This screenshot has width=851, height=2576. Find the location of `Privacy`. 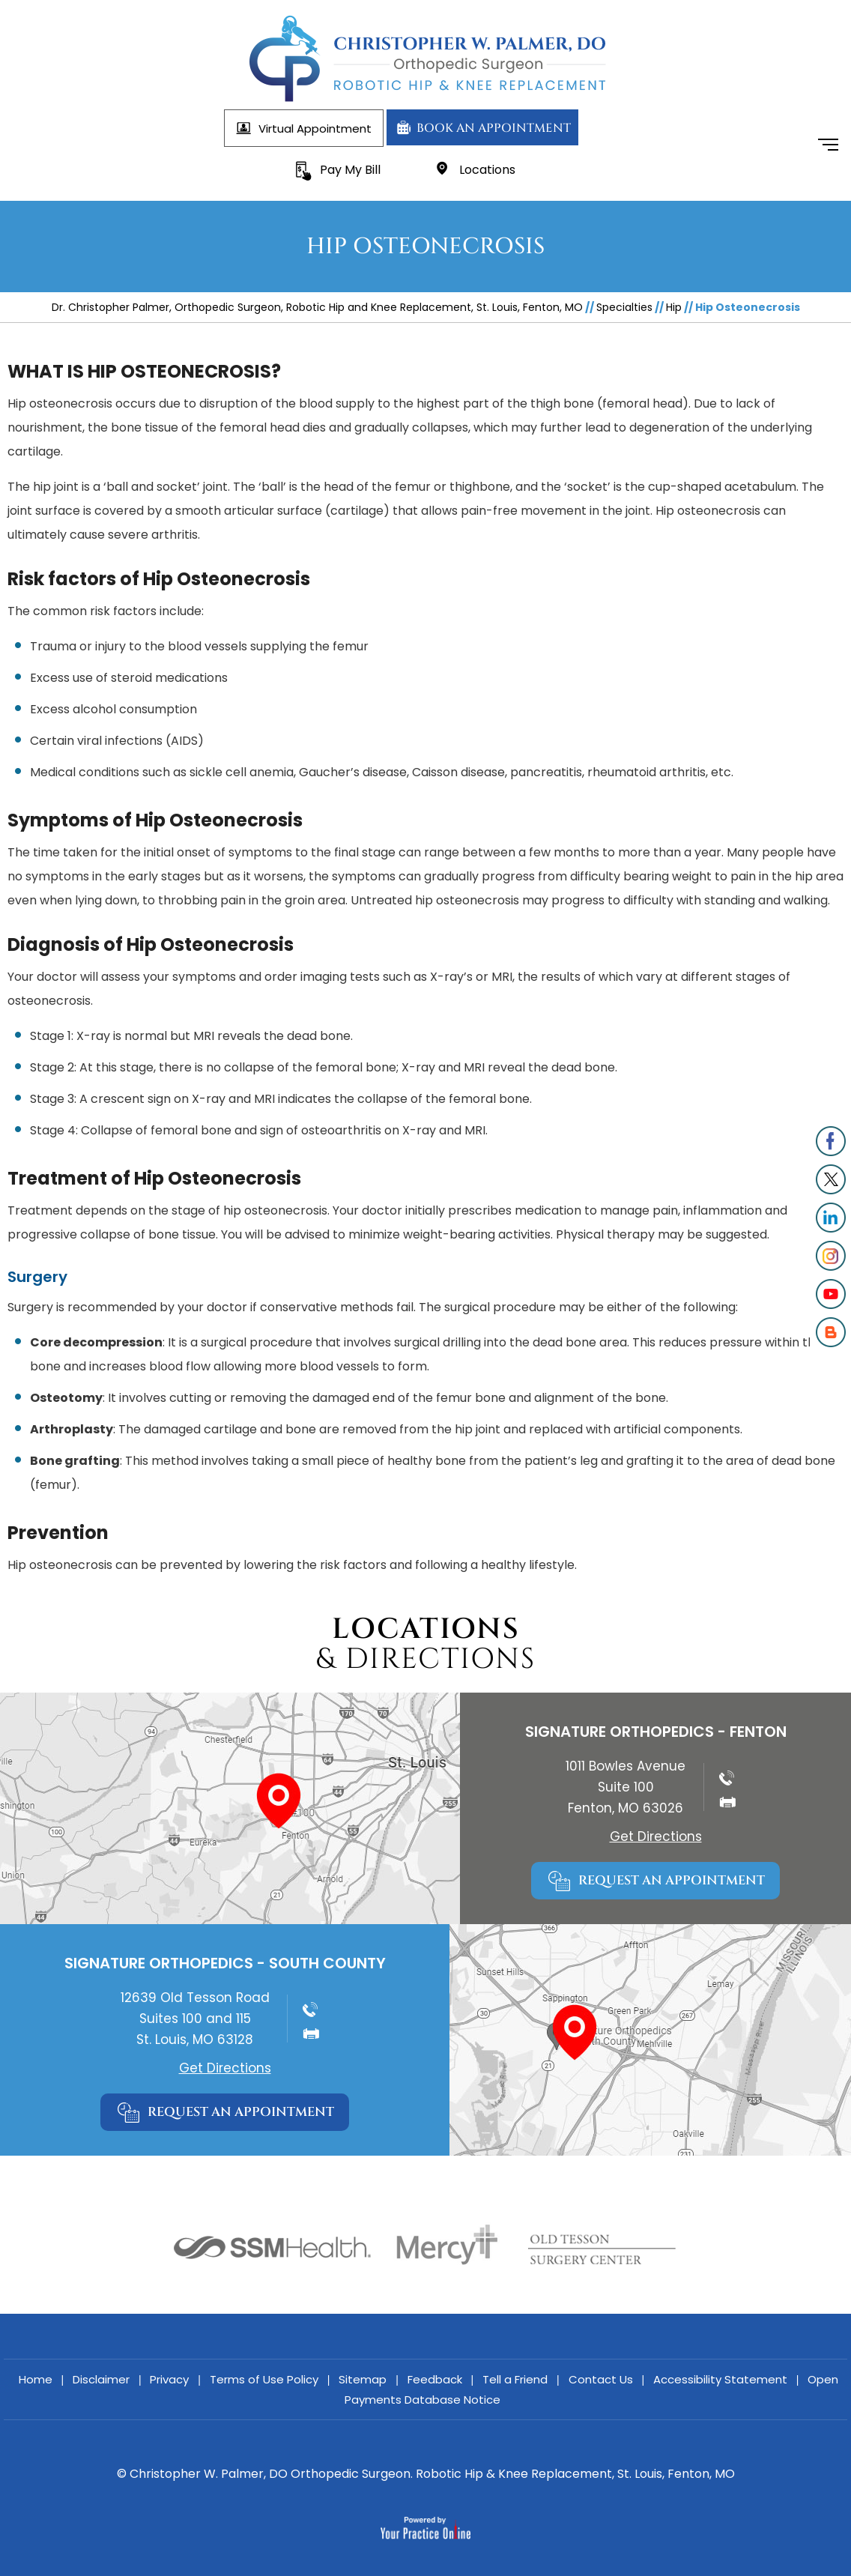

Privacy is located at coordinates (169, 2379).